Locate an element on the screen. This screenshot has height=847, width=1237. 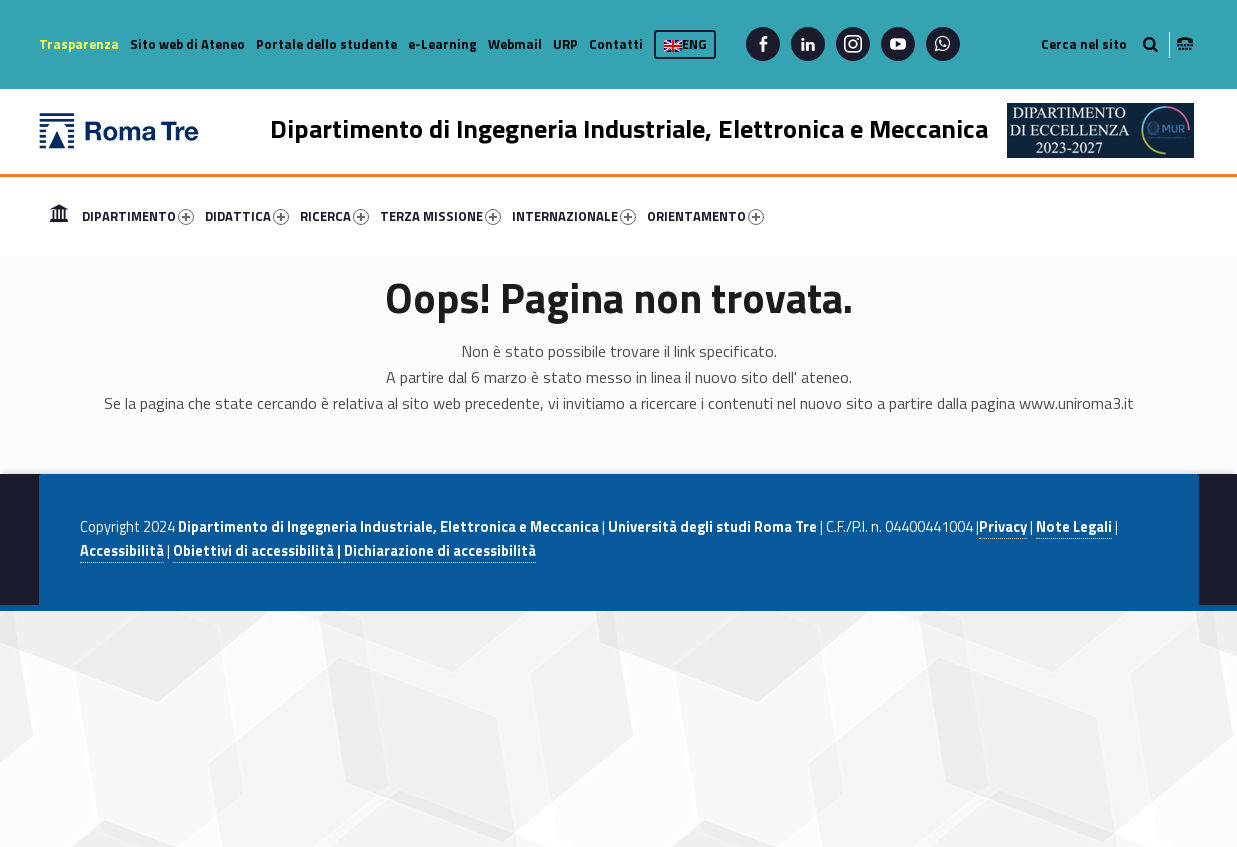
RICERCA is located at coordinates (334, 216).